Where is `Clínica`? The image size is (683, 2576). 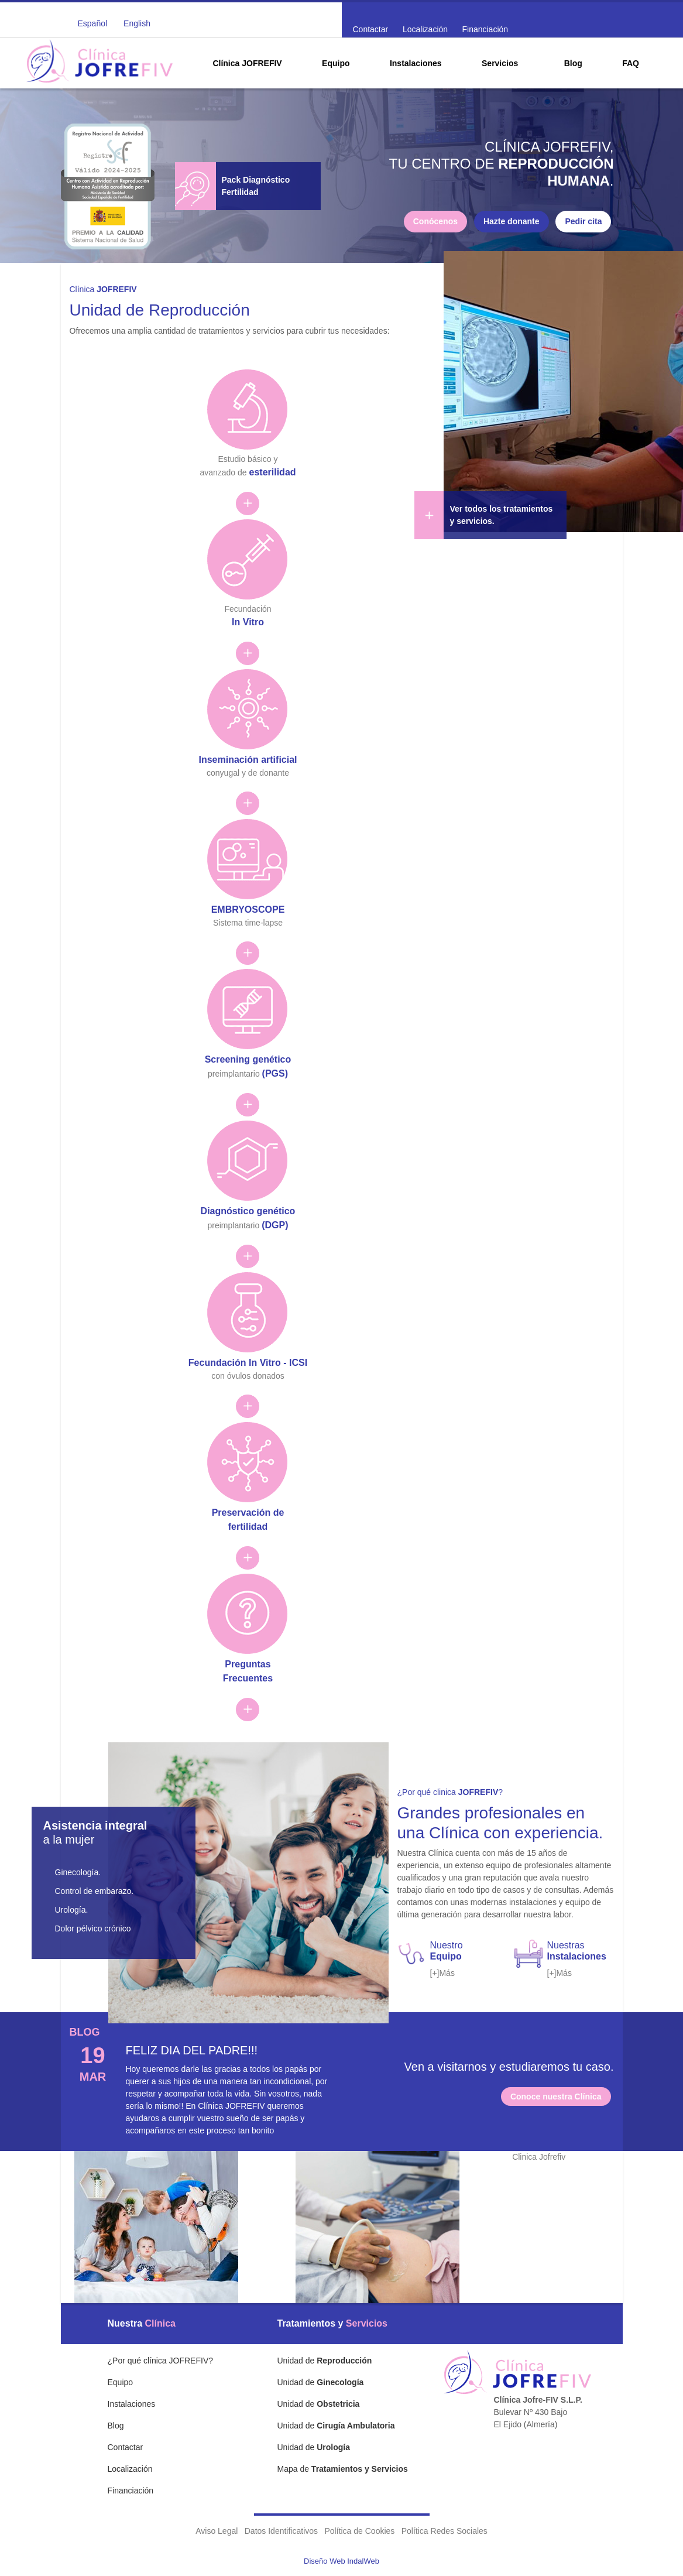
Clínica is located at coordinates (103, 289).